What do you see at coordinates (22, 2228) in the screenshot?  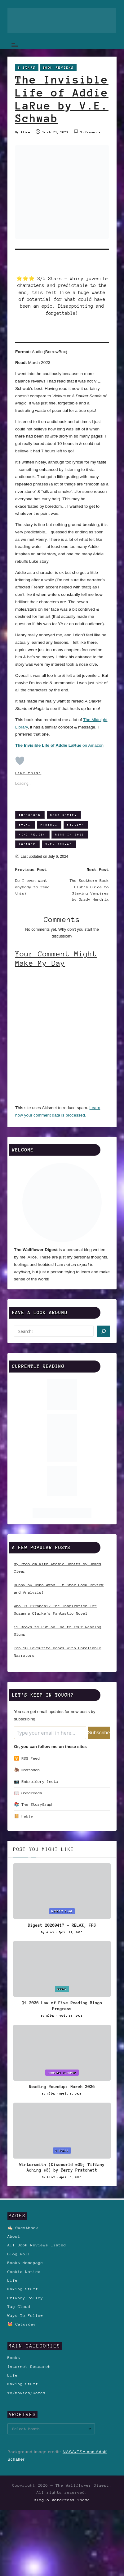 I see `✍🏻 Guestbook` at bounding box center [22, 2228].